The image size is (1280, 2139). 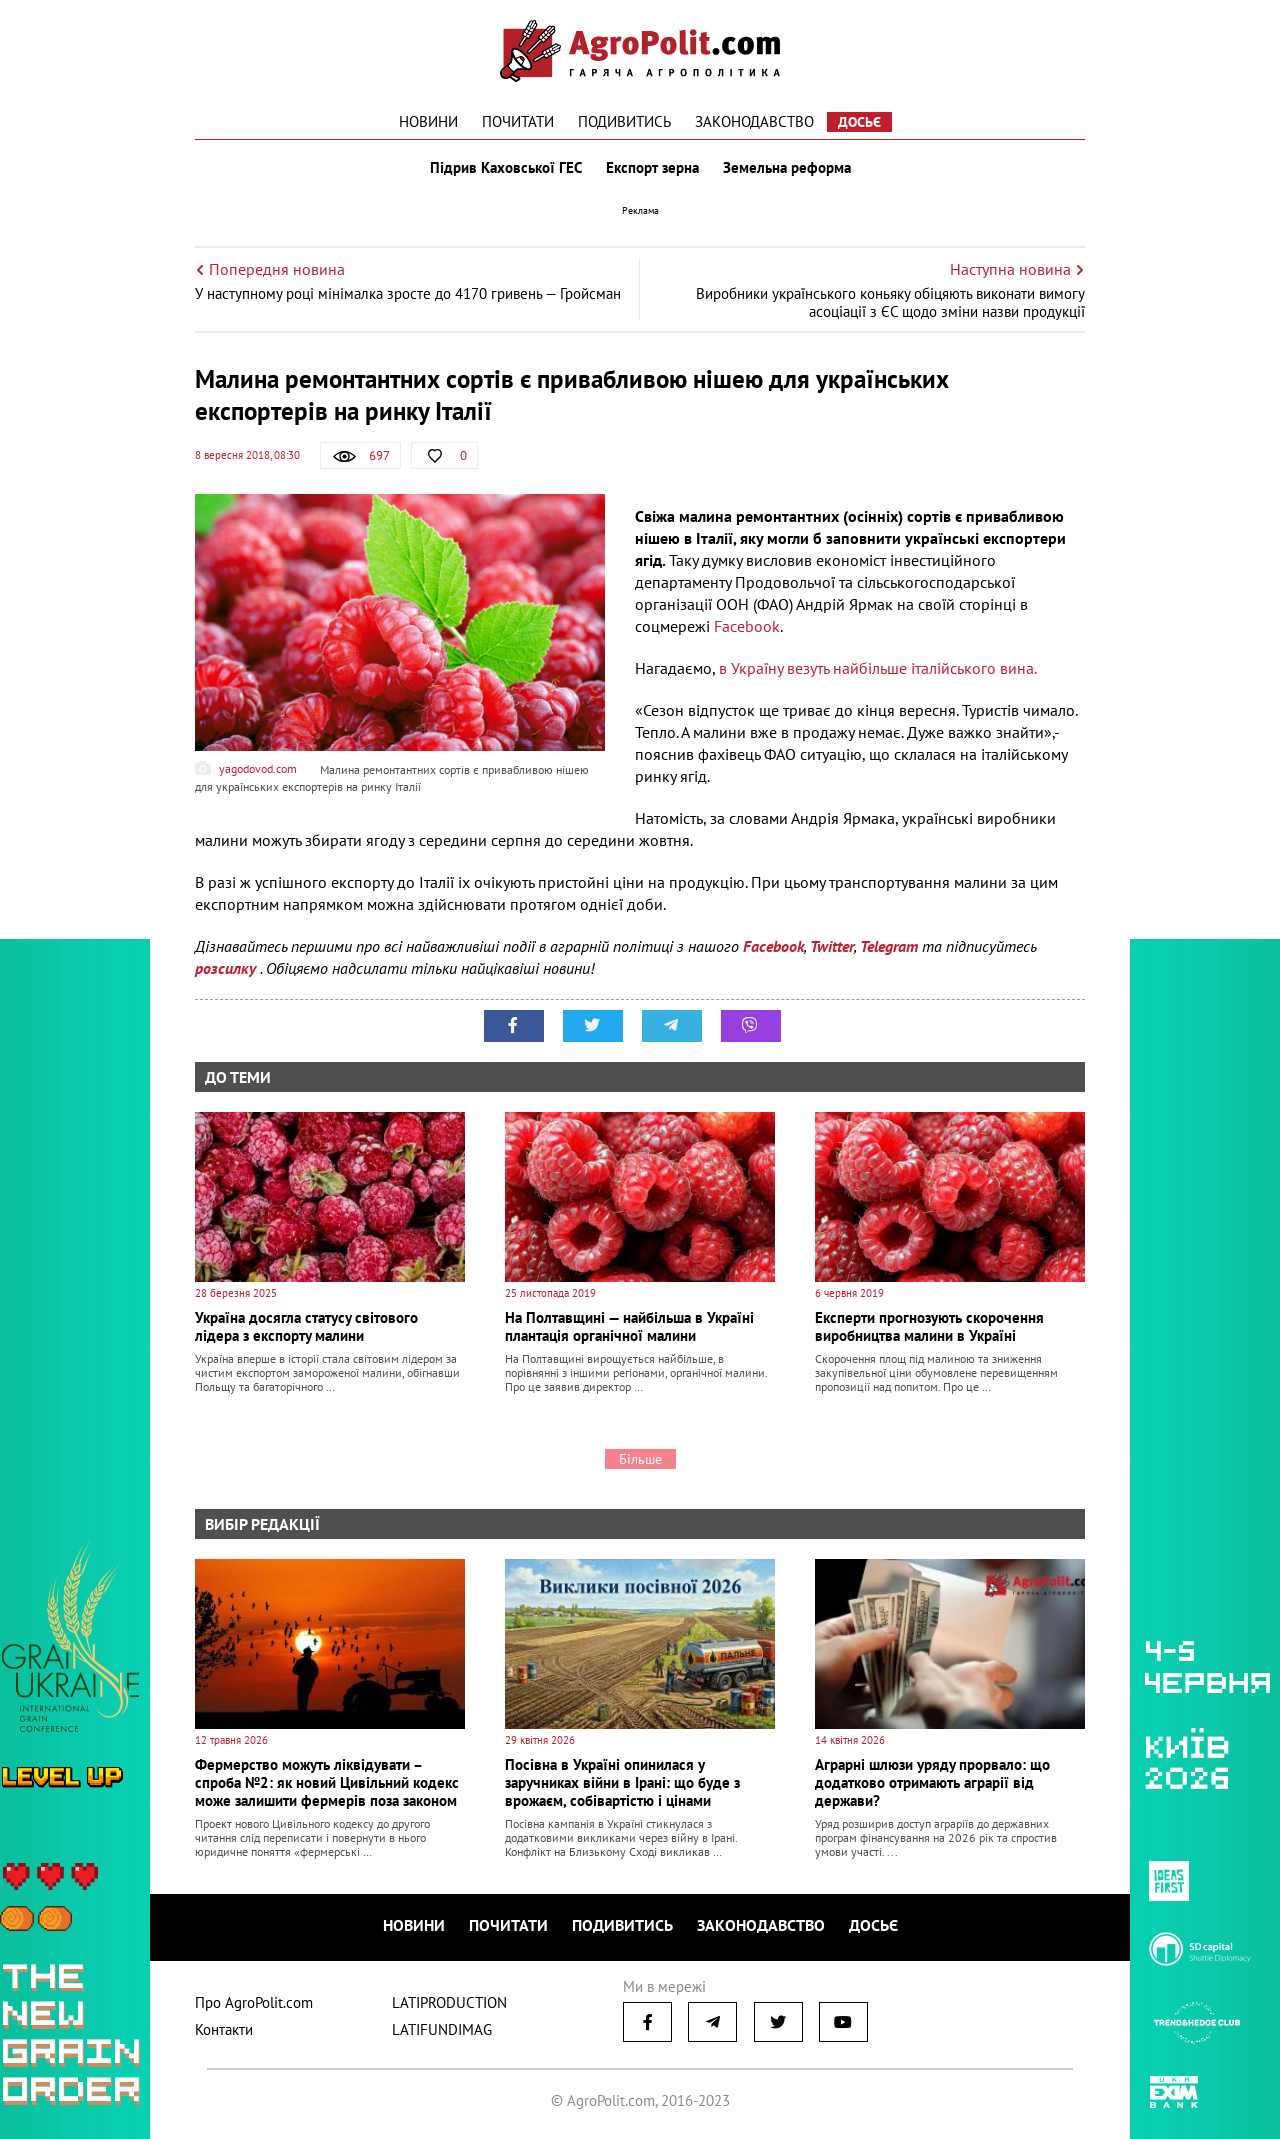 I want to click on Facebook, so click(x=747, y=626).